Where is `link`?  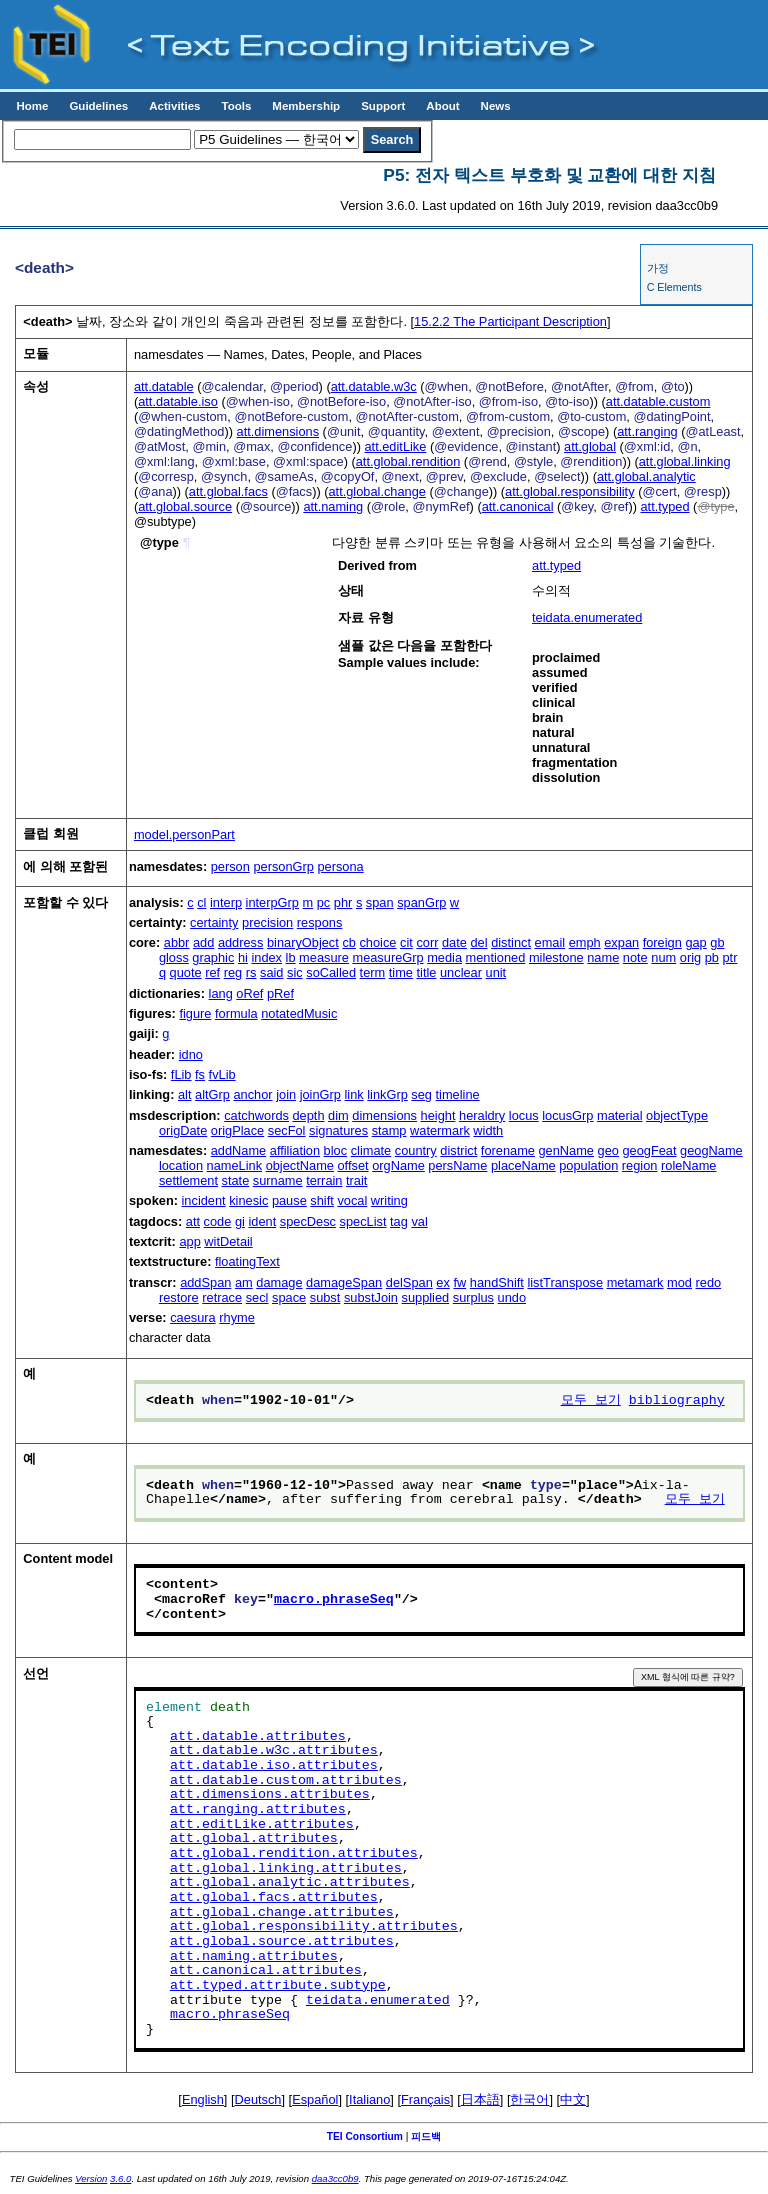 link is located at coordinates (353, 1094).